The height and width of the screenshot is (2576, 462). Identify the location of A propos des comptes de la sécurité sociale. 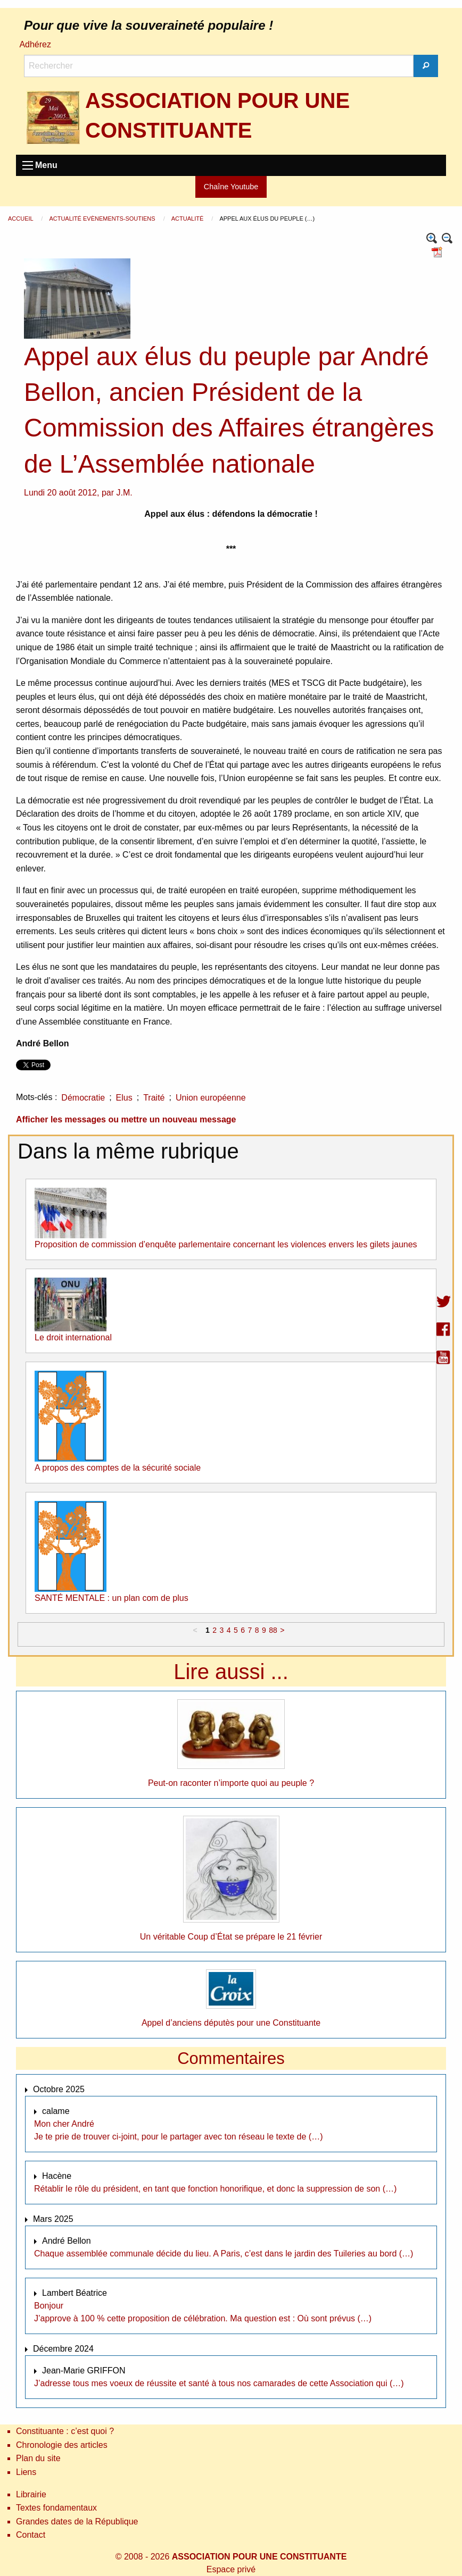
(118, 1467).